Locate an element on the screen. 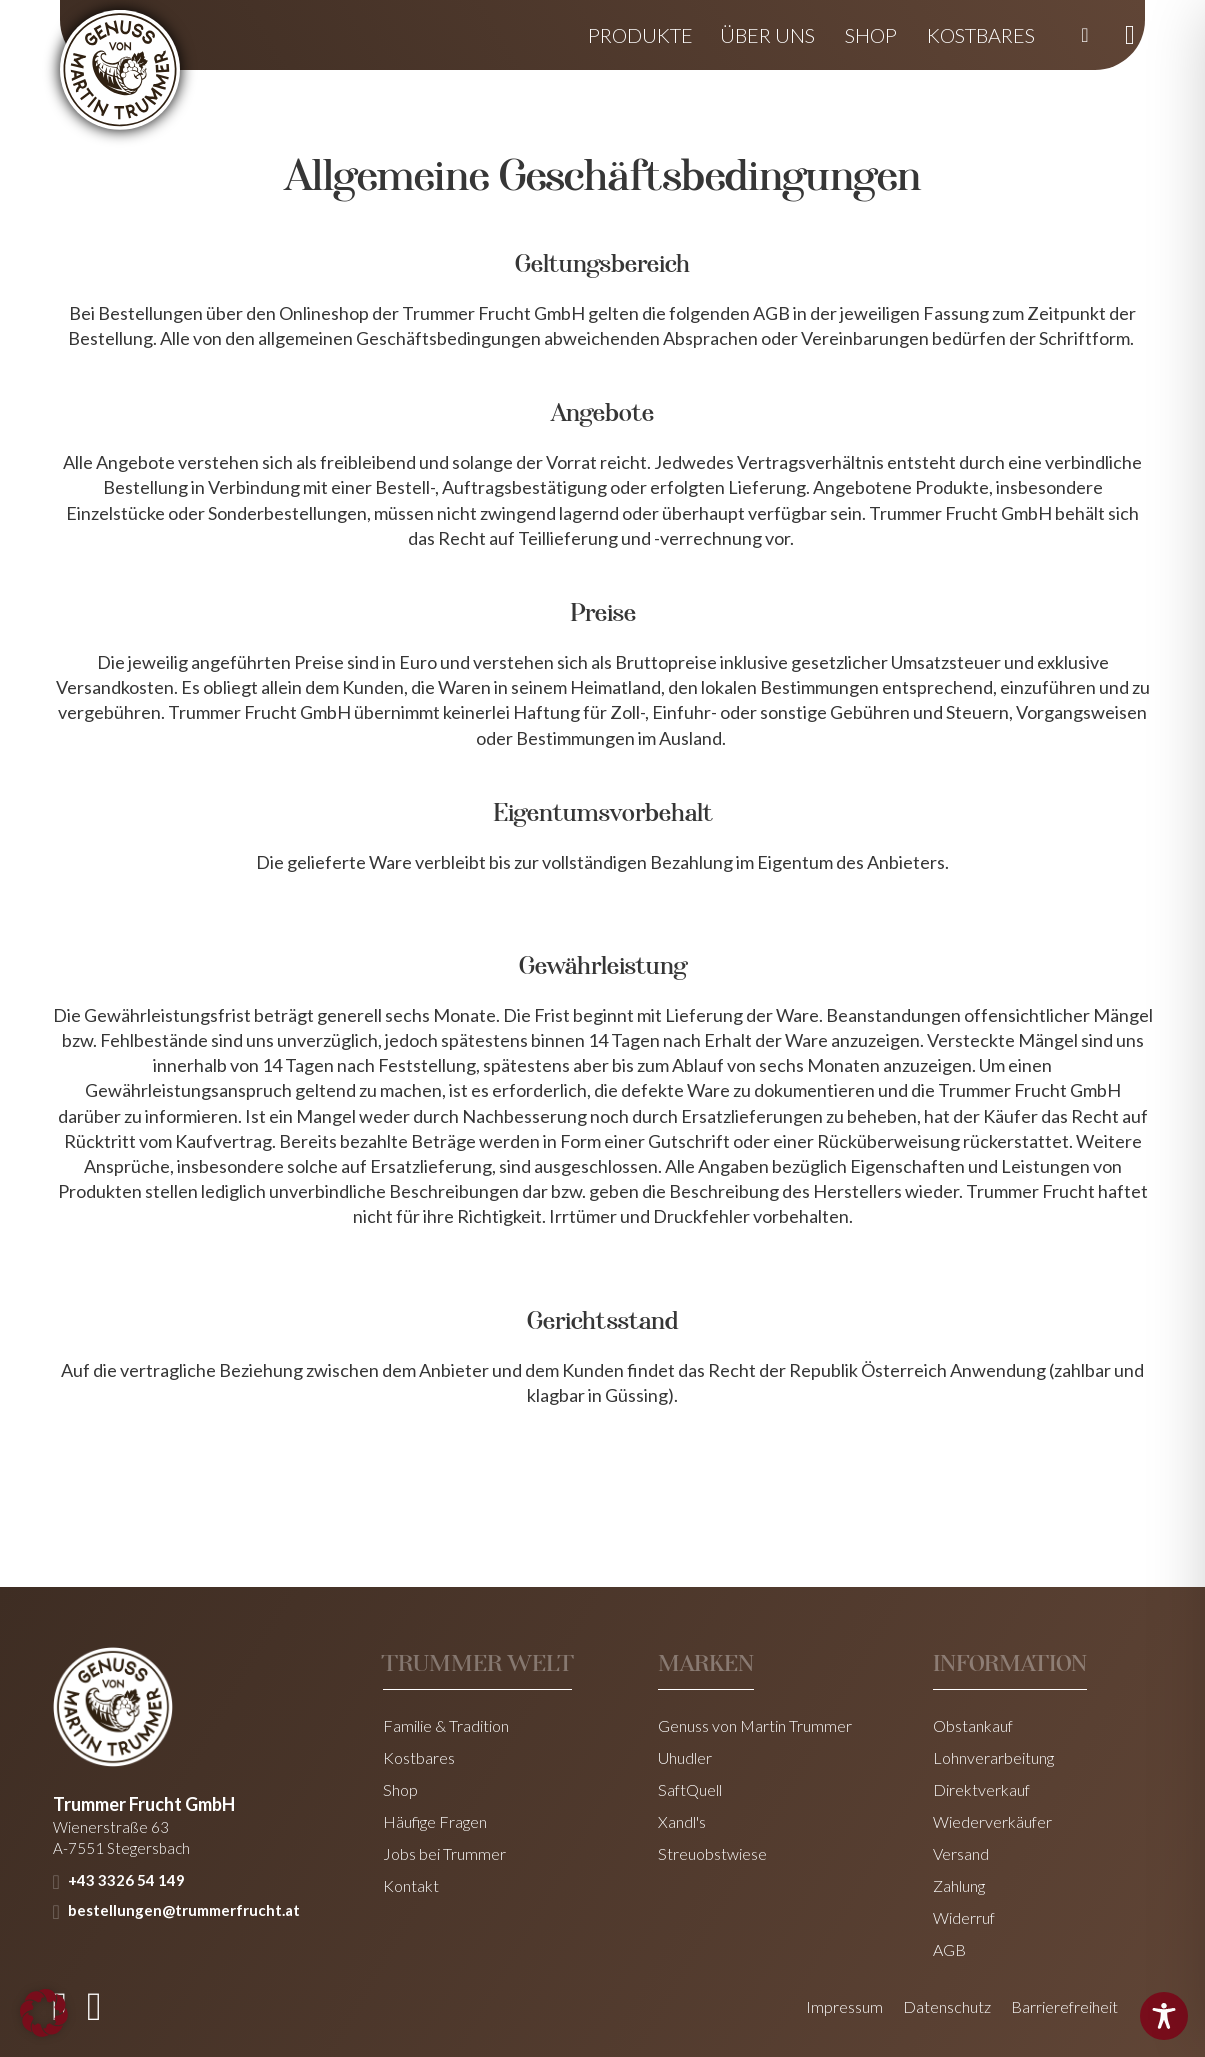 The image size is (1205, 2057). Xandl's is located at coordinates (682, 1822).